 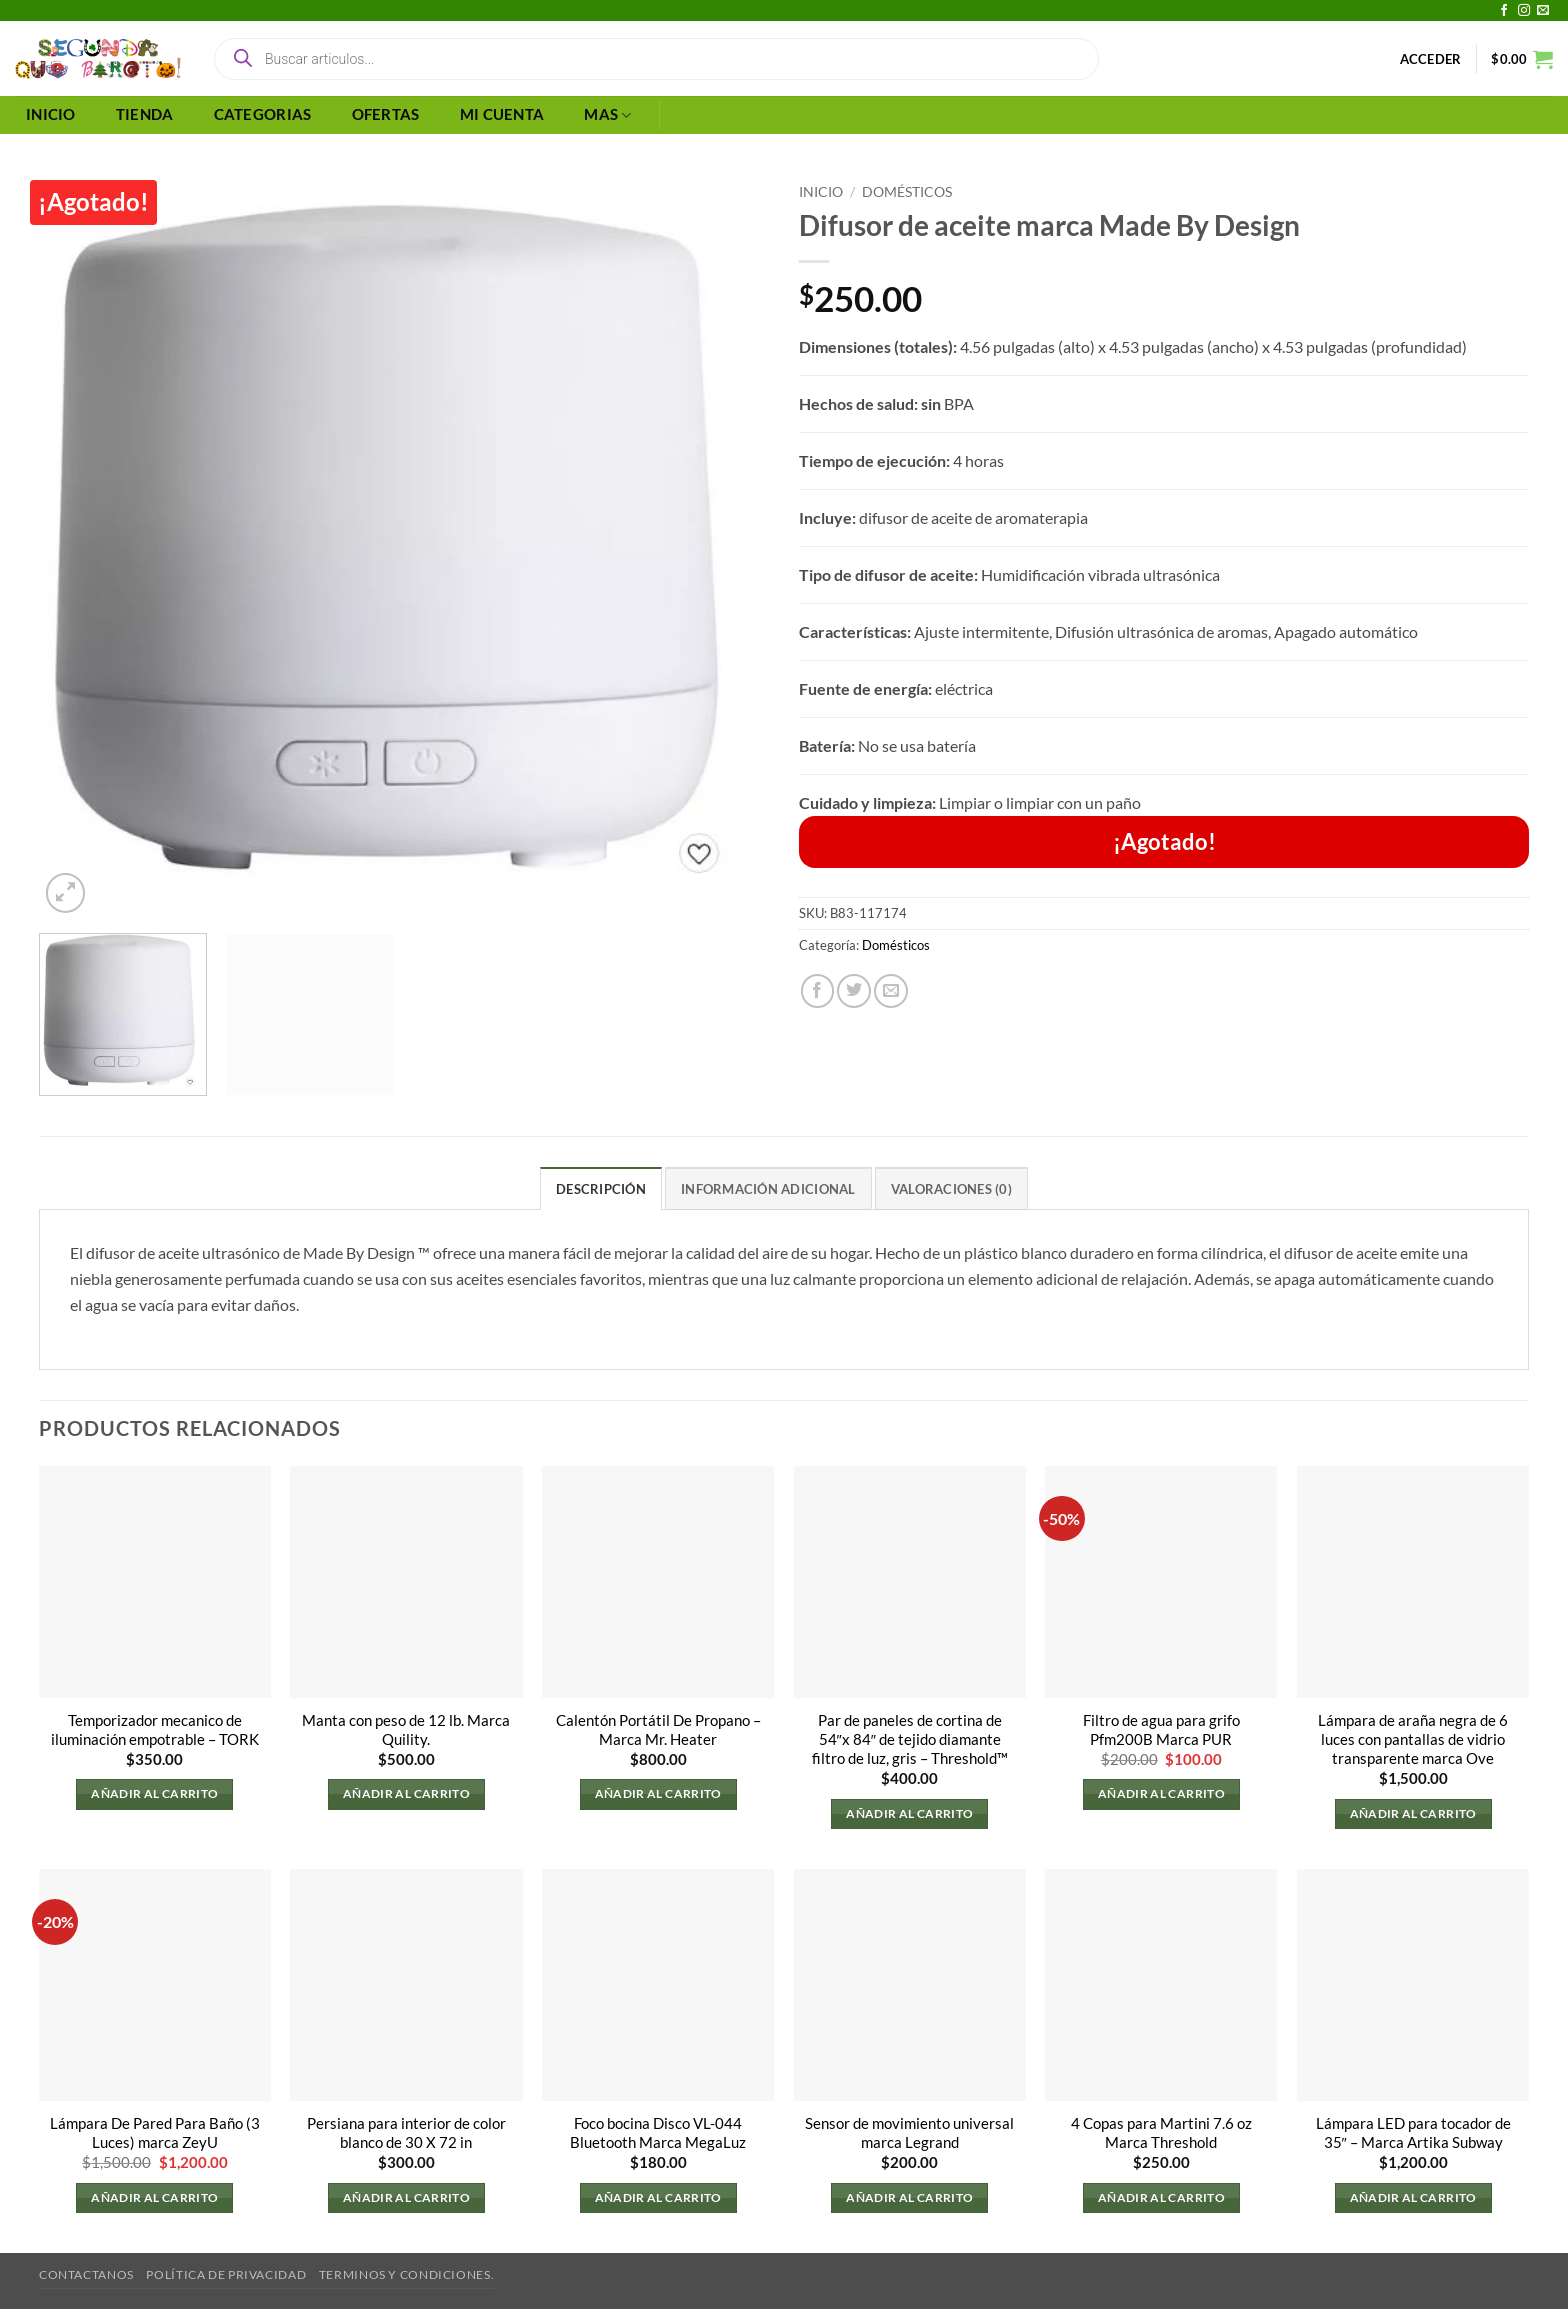 What do you see at coordinates (263, 114) in the screenshot?
I see `CATEGORIAS` at bounding box center [263, 114].